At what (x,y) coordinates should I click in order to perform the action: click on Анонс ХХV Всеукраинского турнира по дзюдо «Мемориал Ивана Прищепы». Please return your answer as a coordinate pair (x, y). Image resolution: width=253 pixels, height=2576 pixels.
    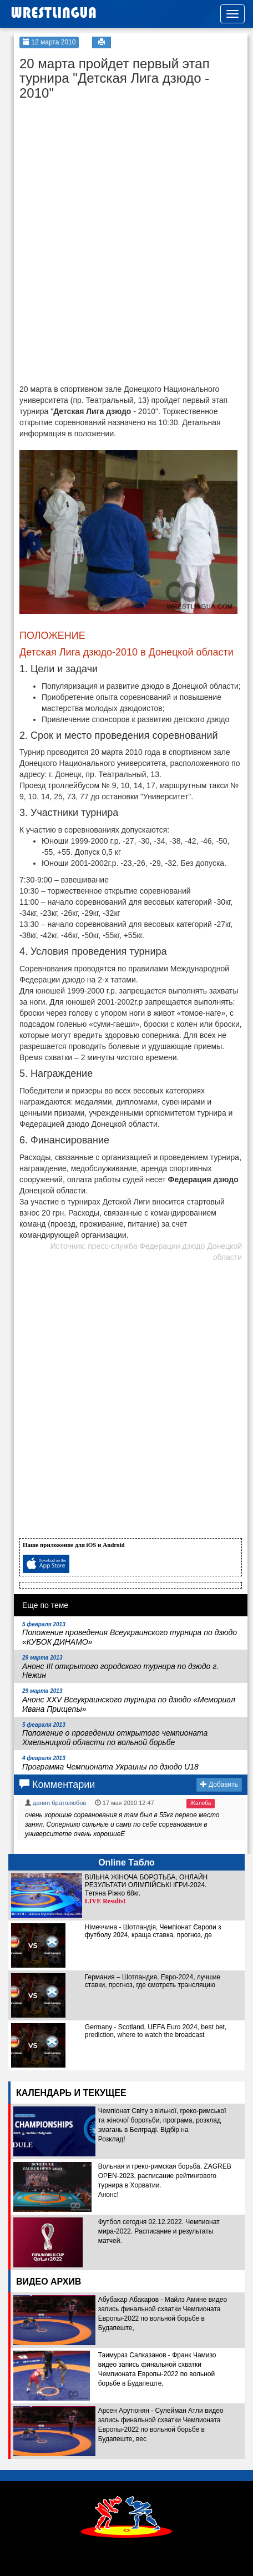
    Looking at the image, I should click on (128, 1700).